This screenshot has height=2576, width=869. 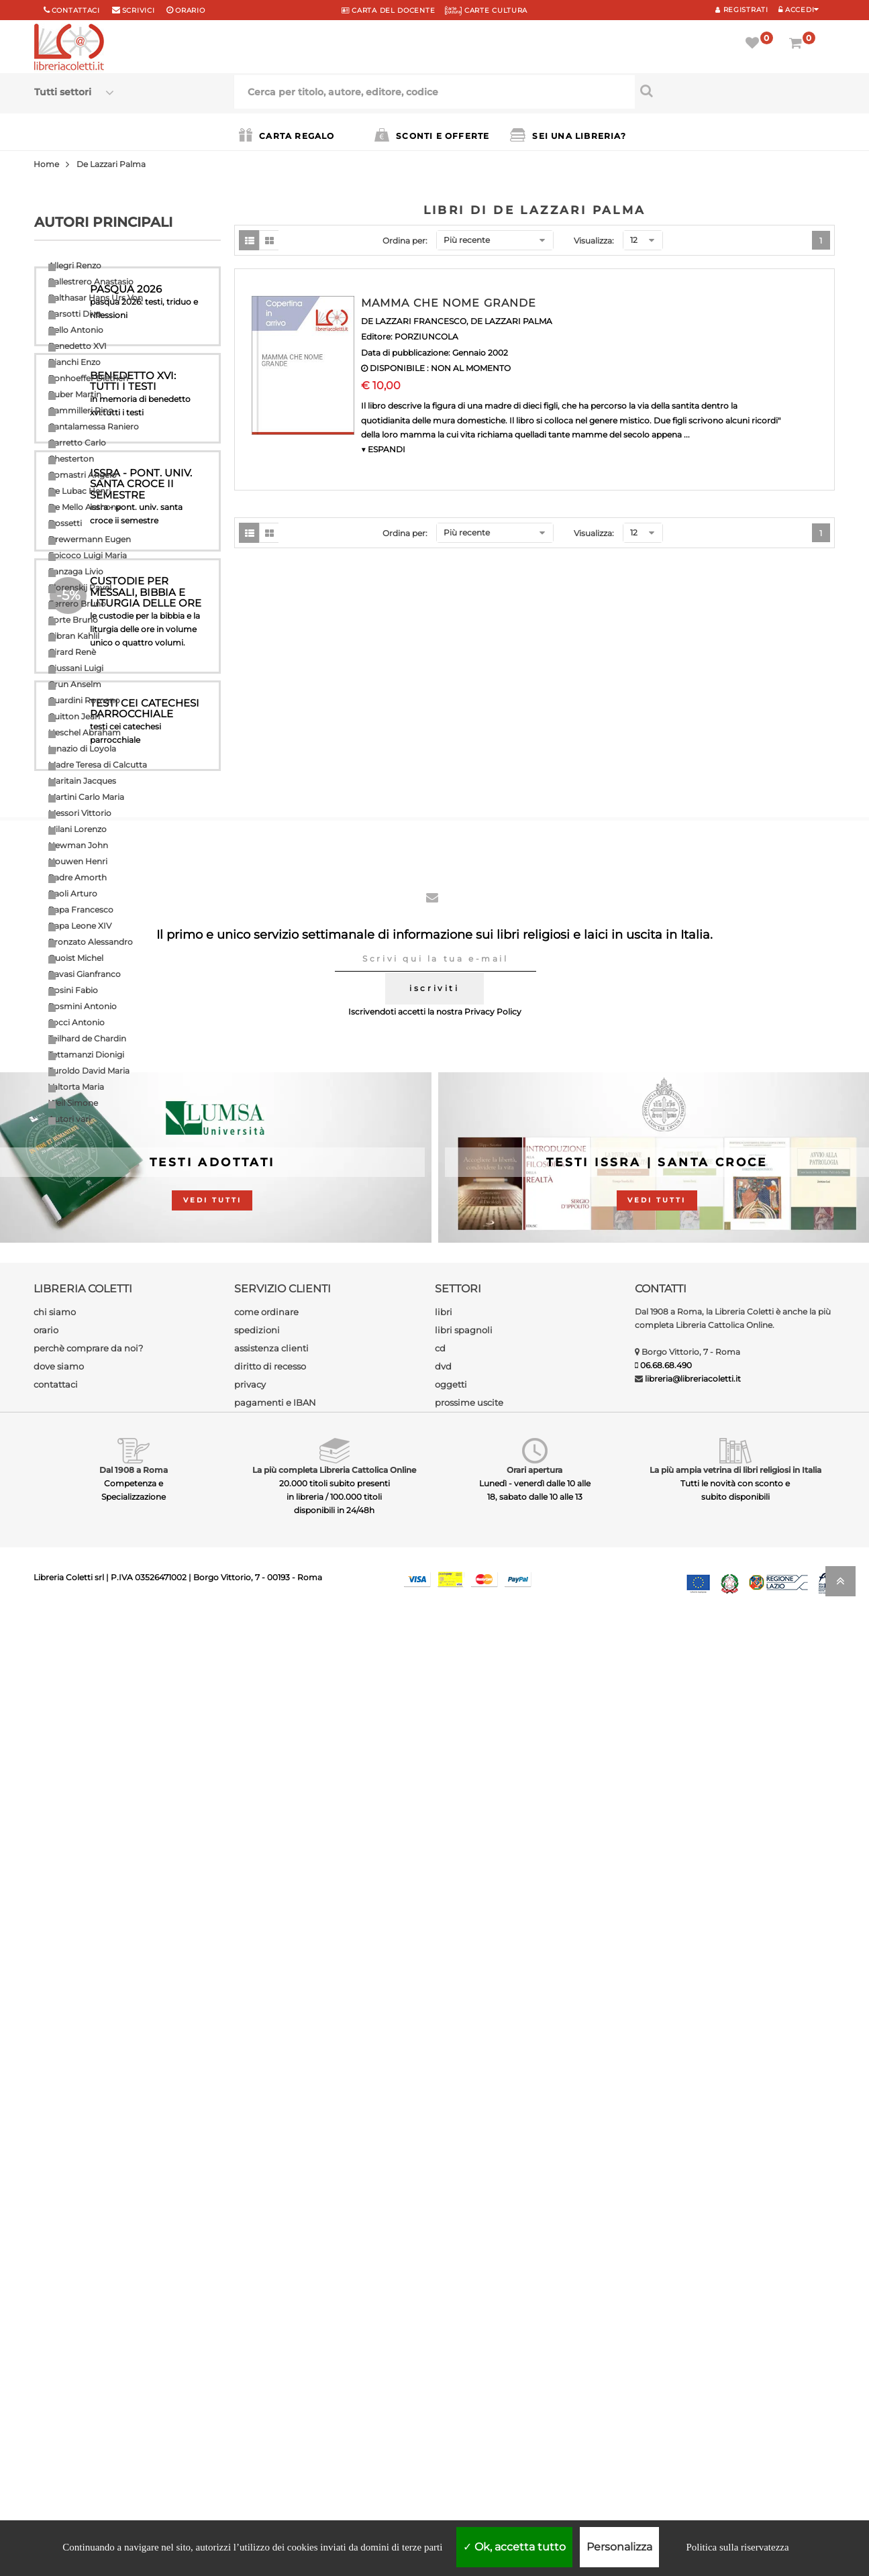 What do you see at coordinates (413, 321) in the screenshot?
I see `DE LAZZARI FRANCESCO` at bounding box center [413, 321].